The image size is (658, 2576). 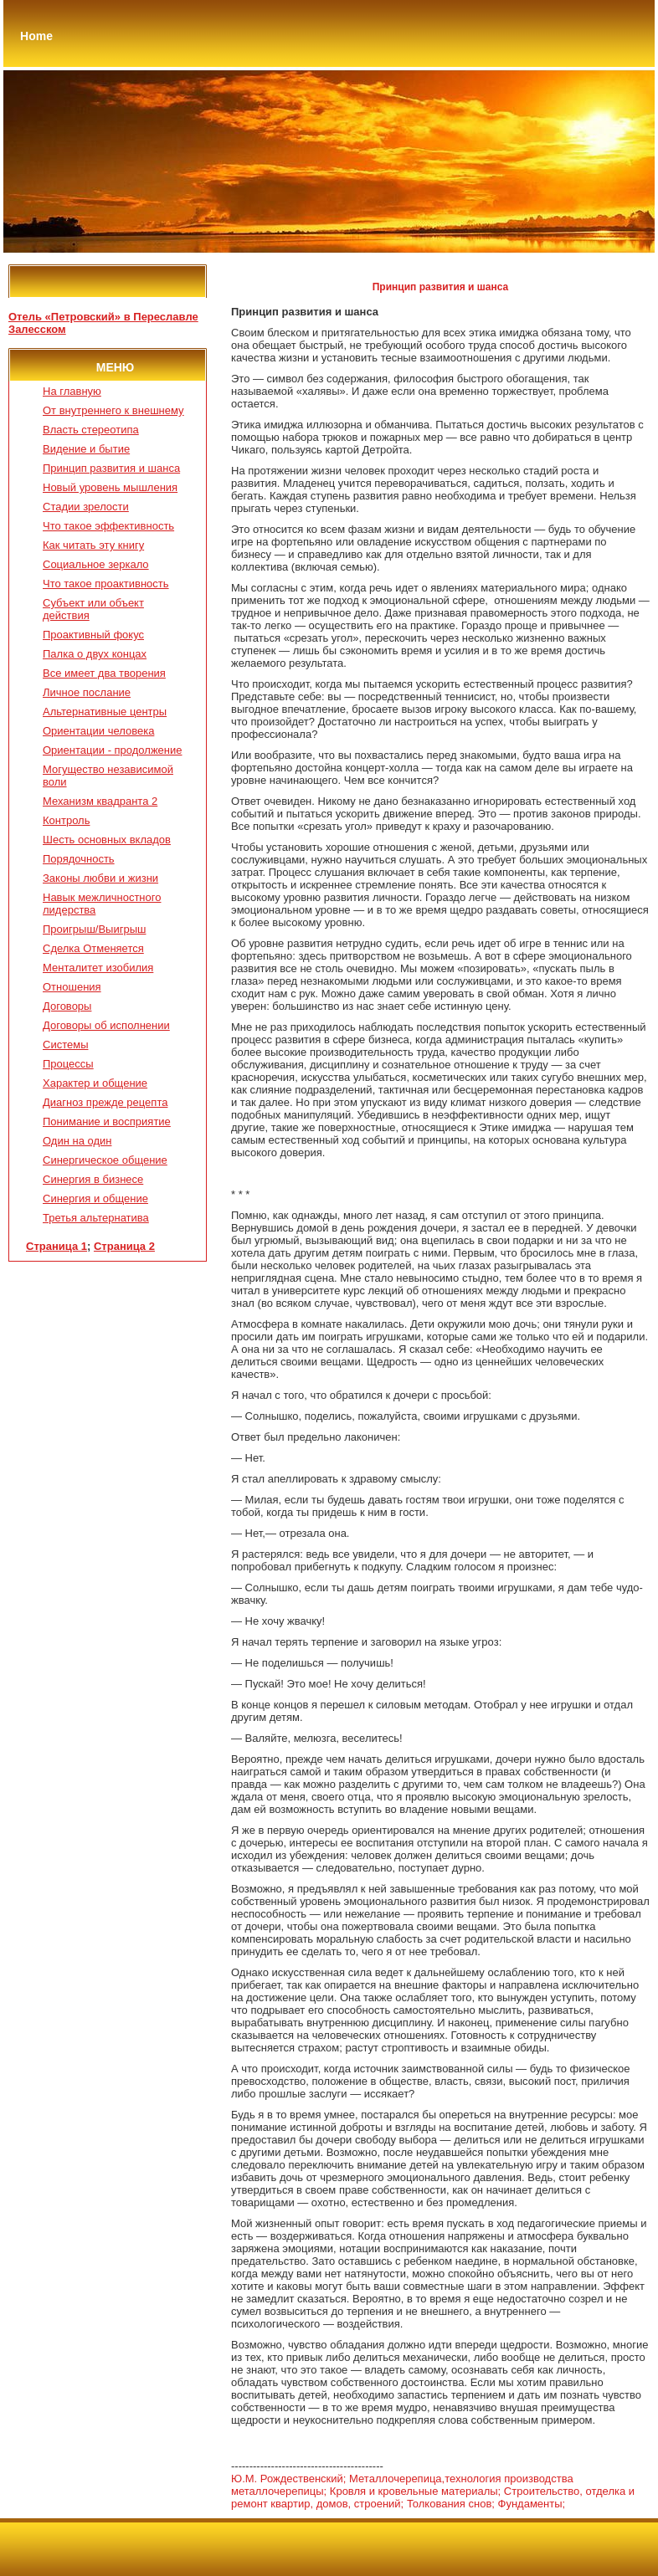 I want to click on Как читать эту книгу, so click(x=93, y=545).